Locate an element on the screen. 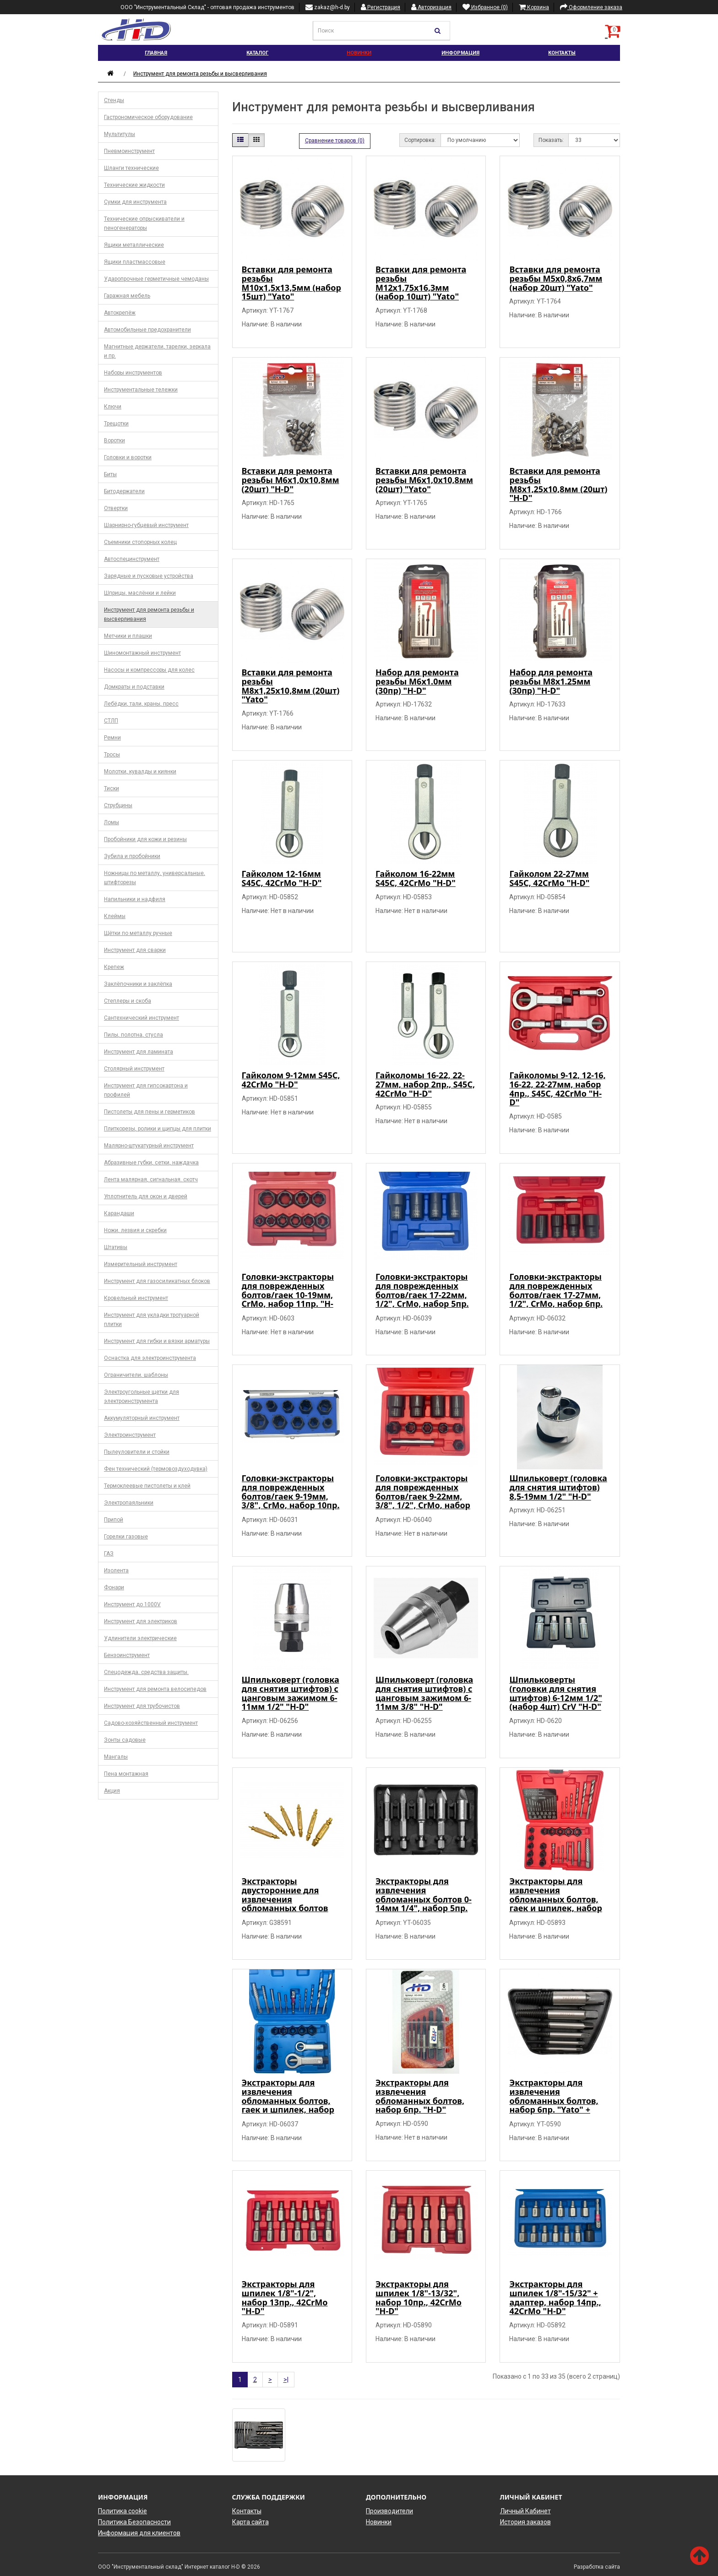  Шиномонтажный инструмент is located at coordinates (142, 653).